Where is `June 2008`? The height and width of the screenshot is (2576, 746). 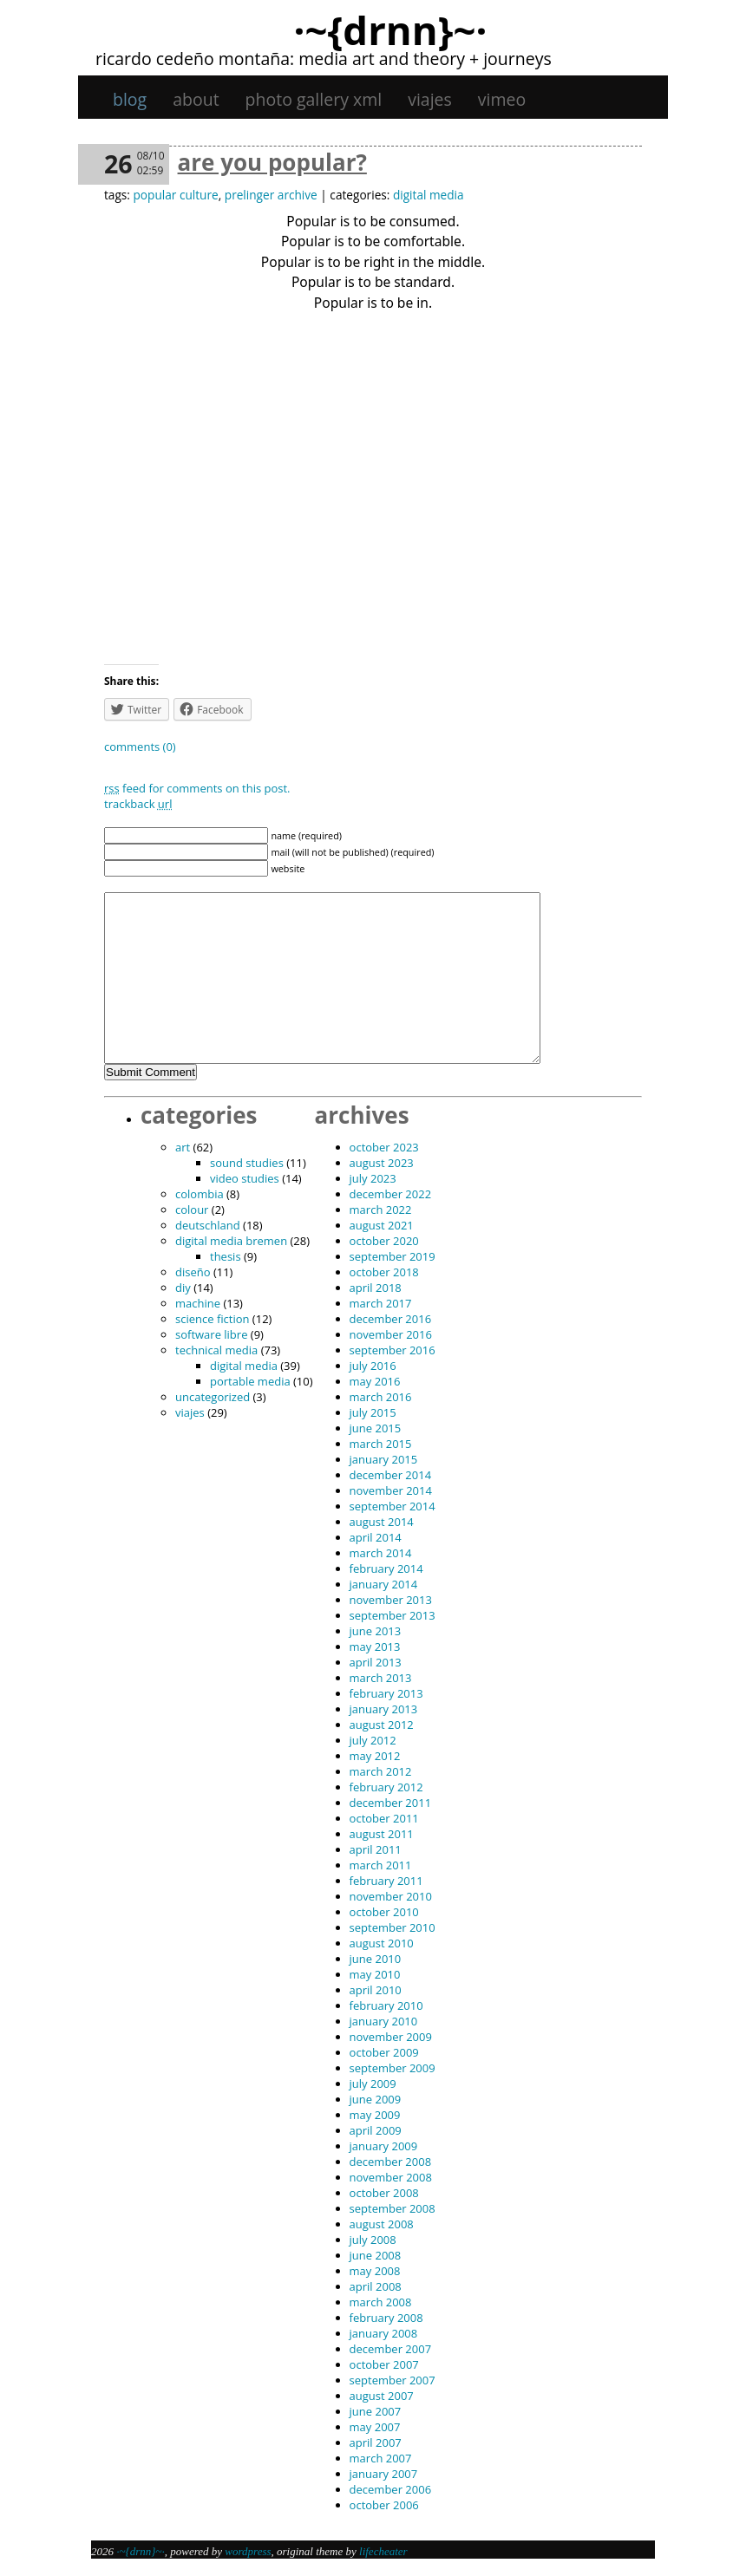
June 2008 is located at coordinates (376, 2255).